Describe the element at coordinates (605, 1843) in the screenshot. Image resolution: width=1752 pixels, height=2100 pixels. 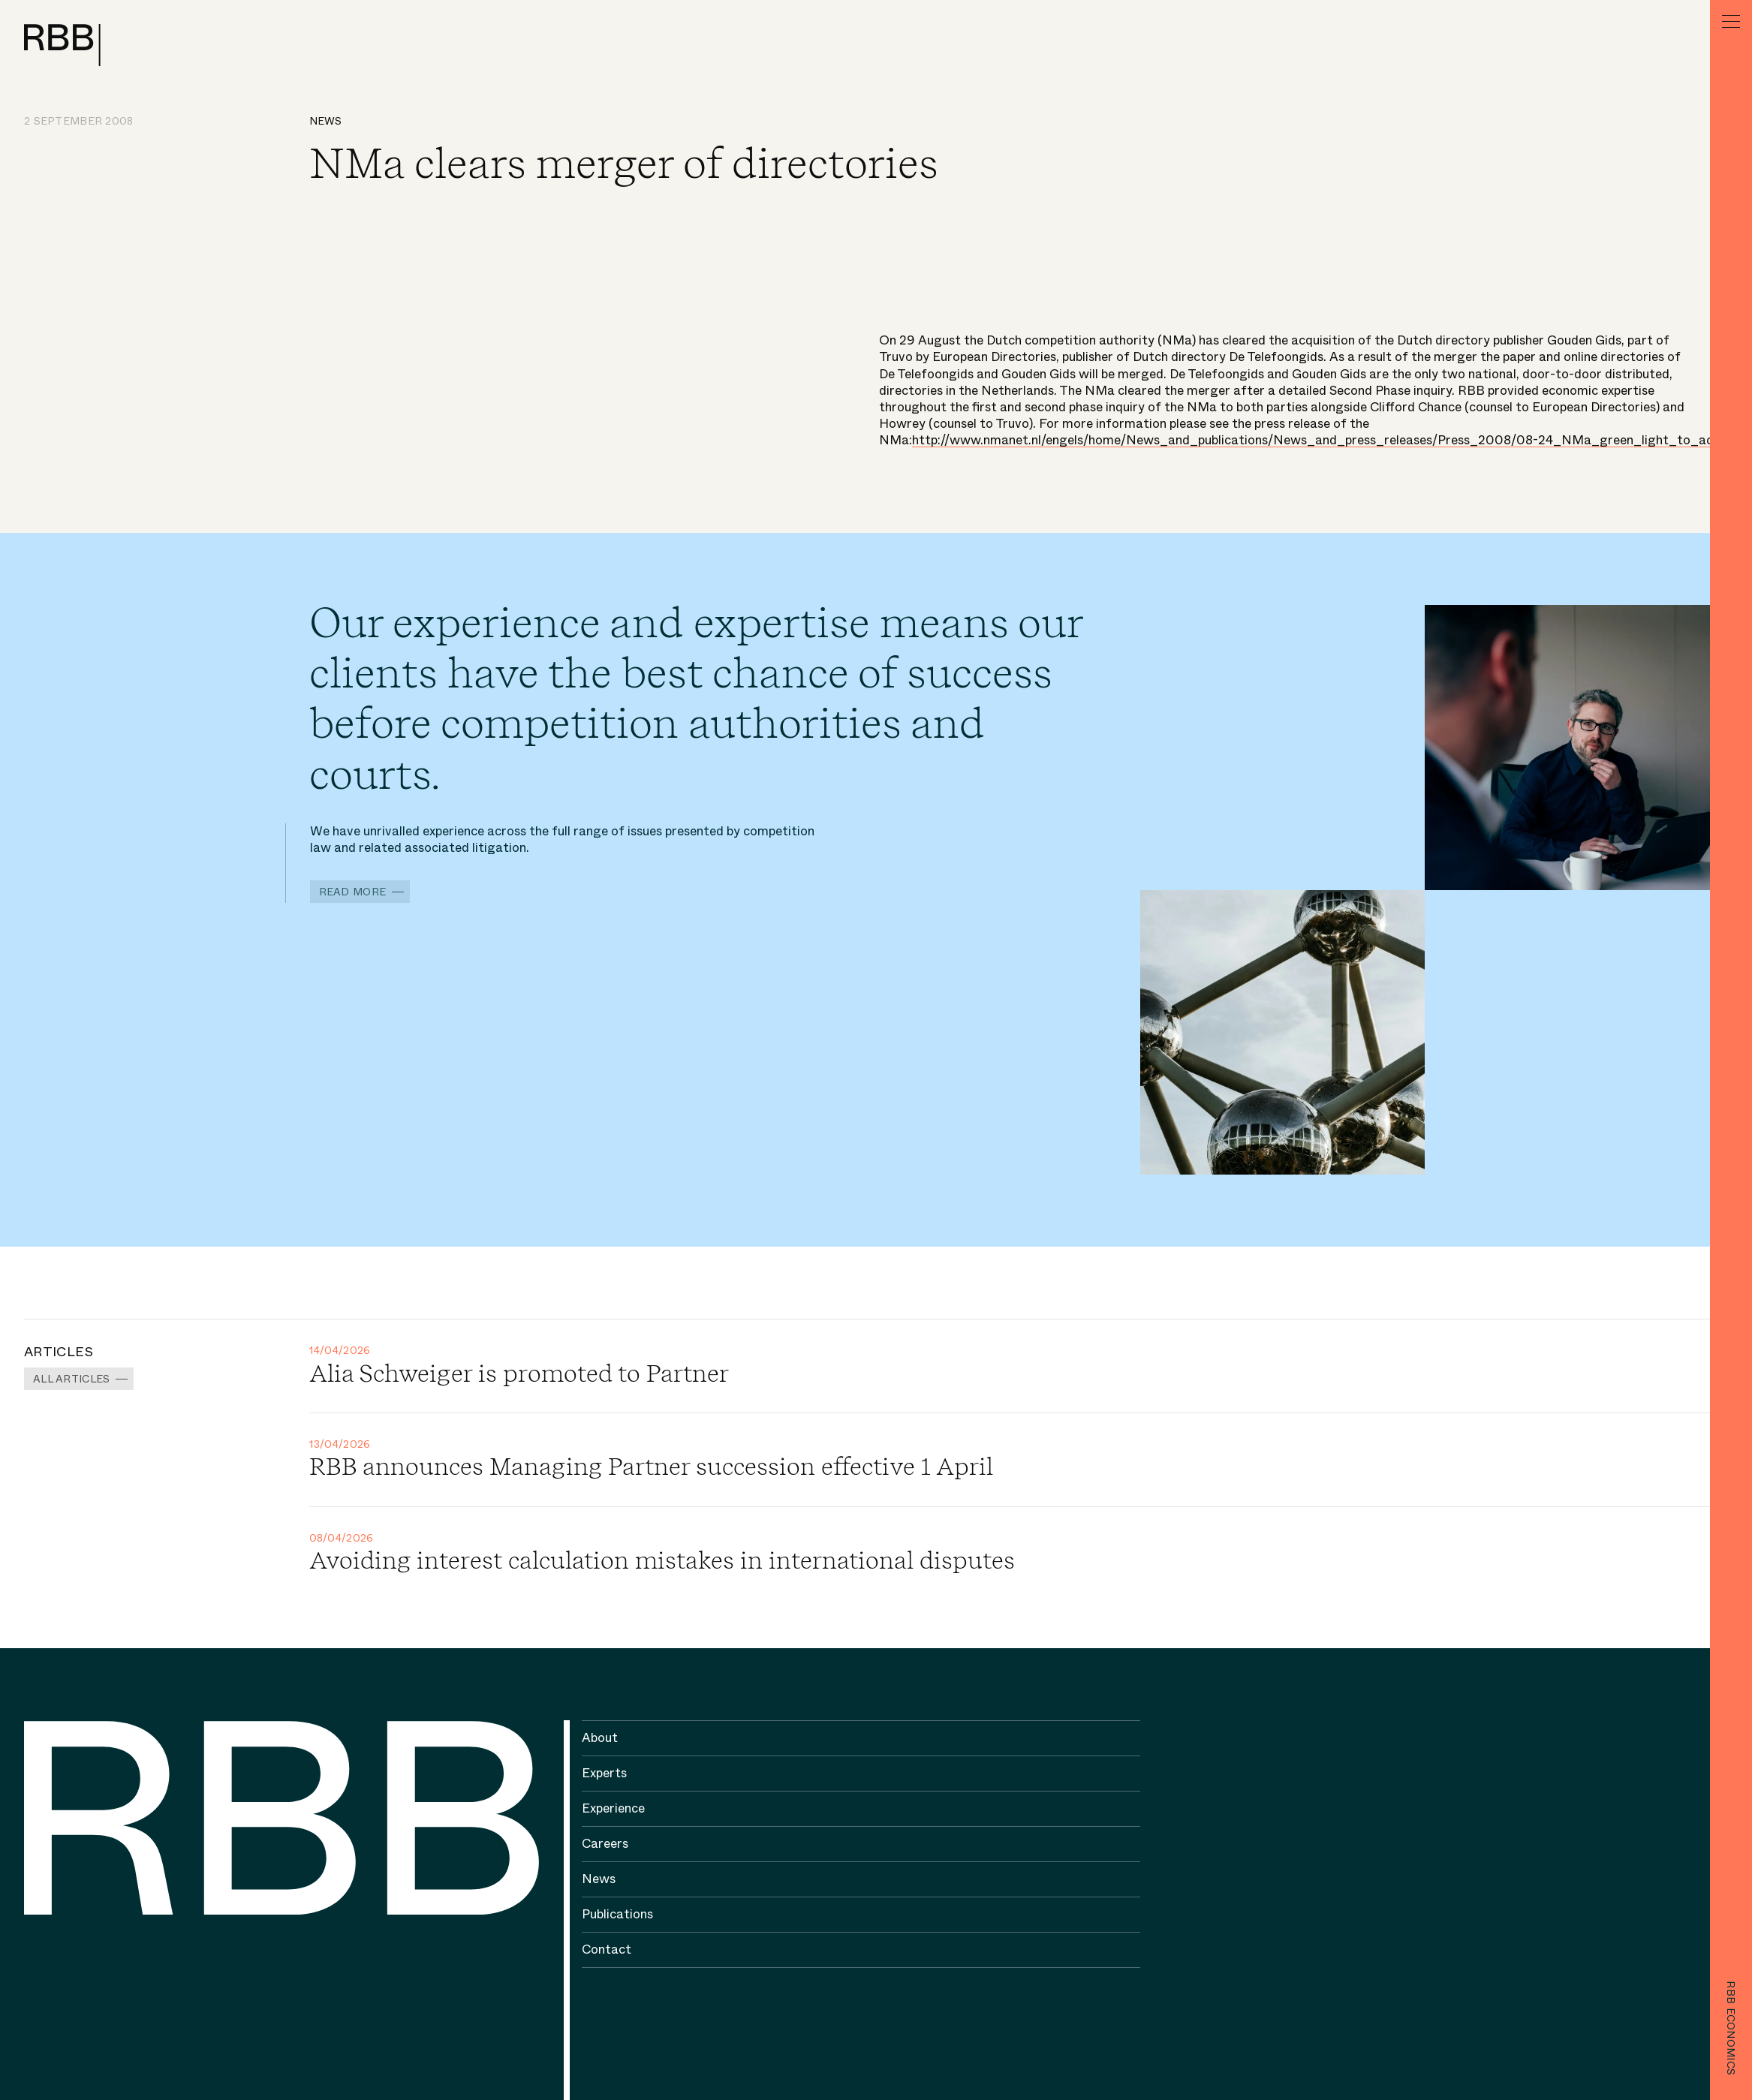
I see `Careers` at that location.